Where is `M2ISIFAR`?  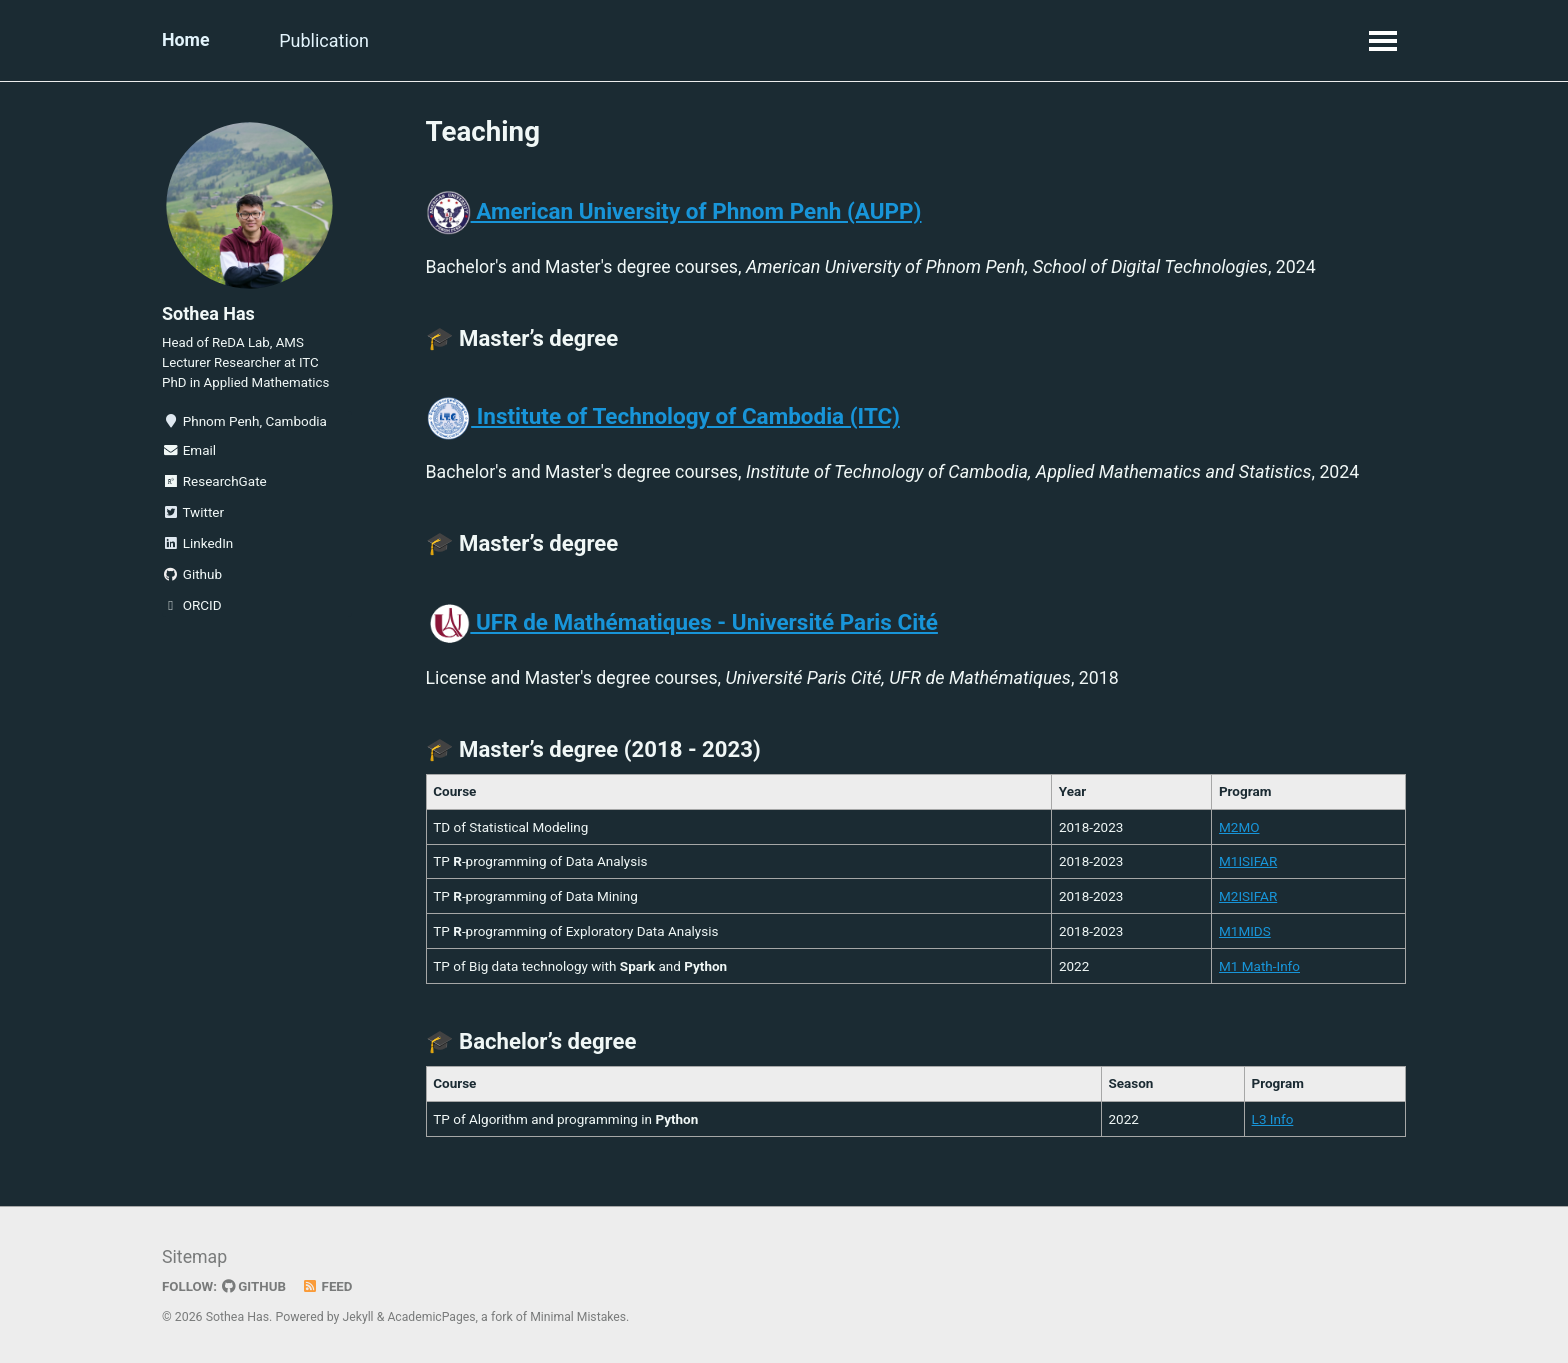
M2ISIFAR is located at coordinates (1248, 900).